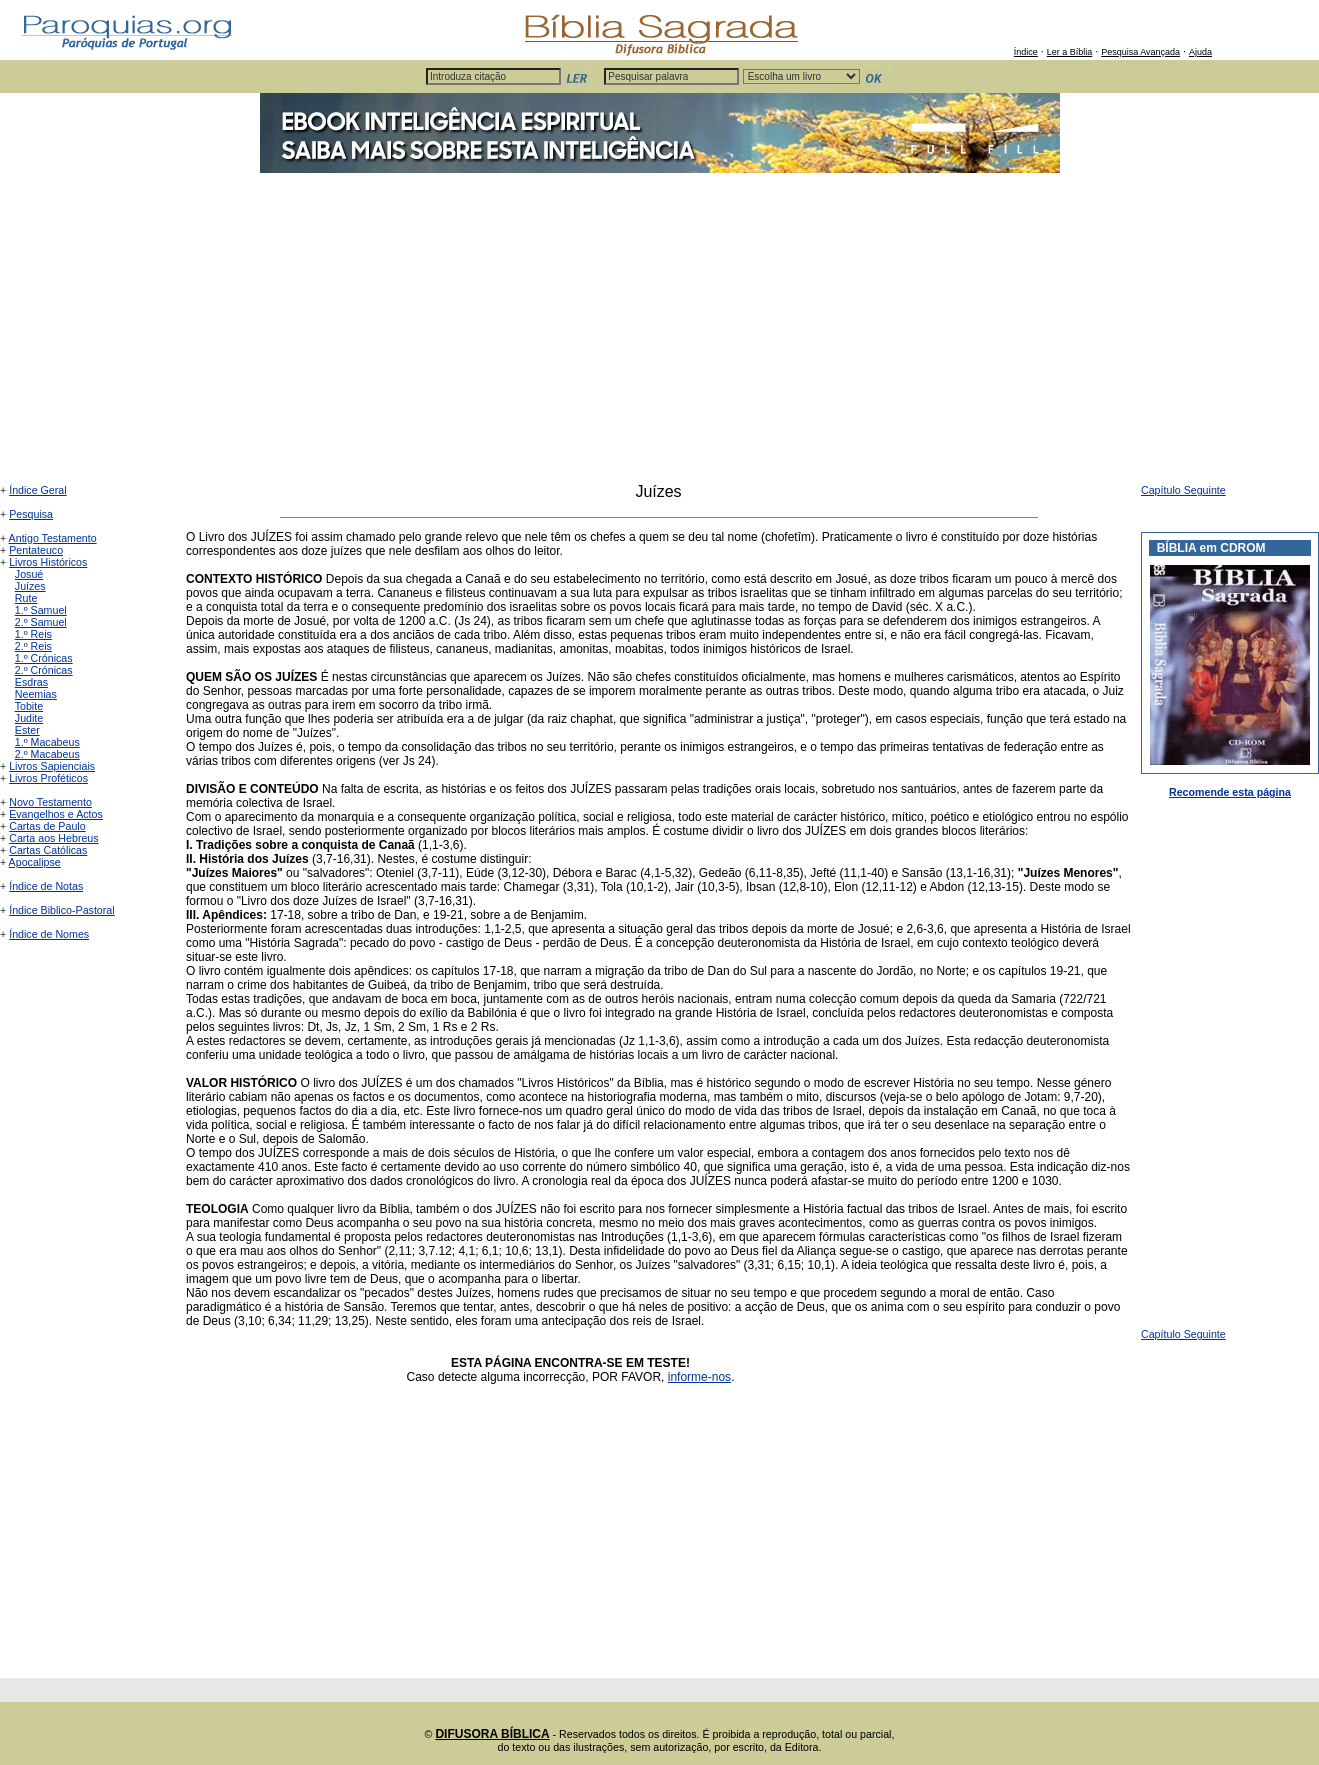 This screenshot has height=1765, width=1319. Describe the element at coordinates (699, 1377) in the screenshot. I see `informe-nos` at that location.